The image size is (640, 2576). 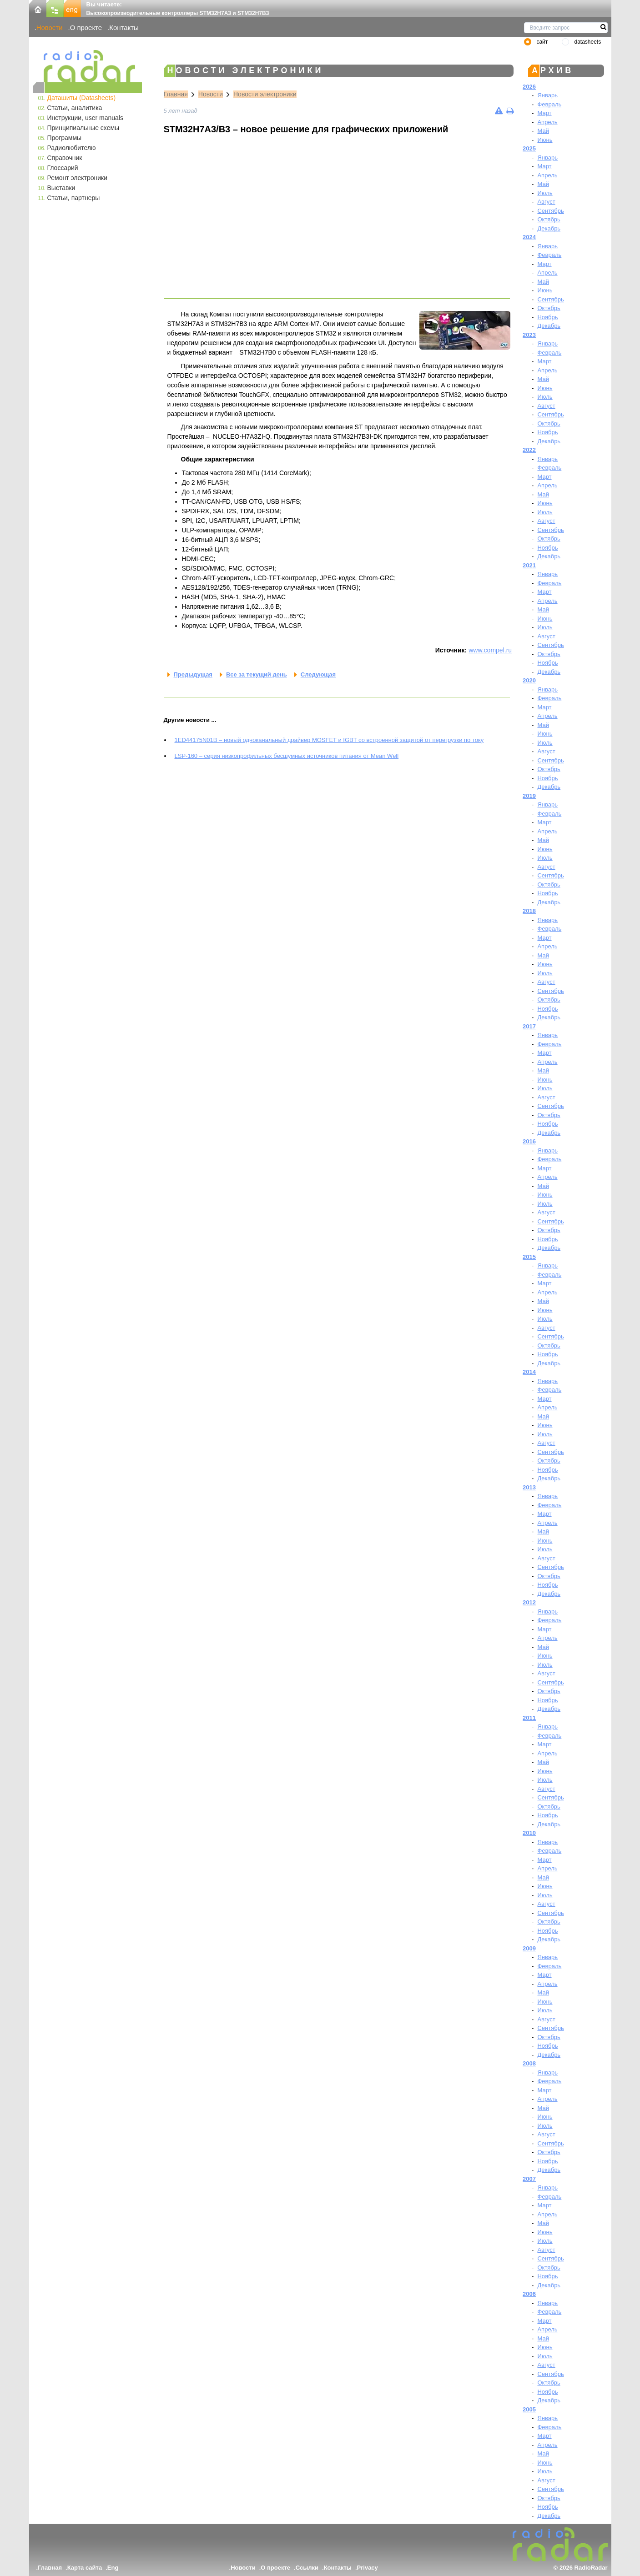 What do you see at coordinates (529, 2409) in the screenshot?
I see `2005` at bounding box center [529, 2409].